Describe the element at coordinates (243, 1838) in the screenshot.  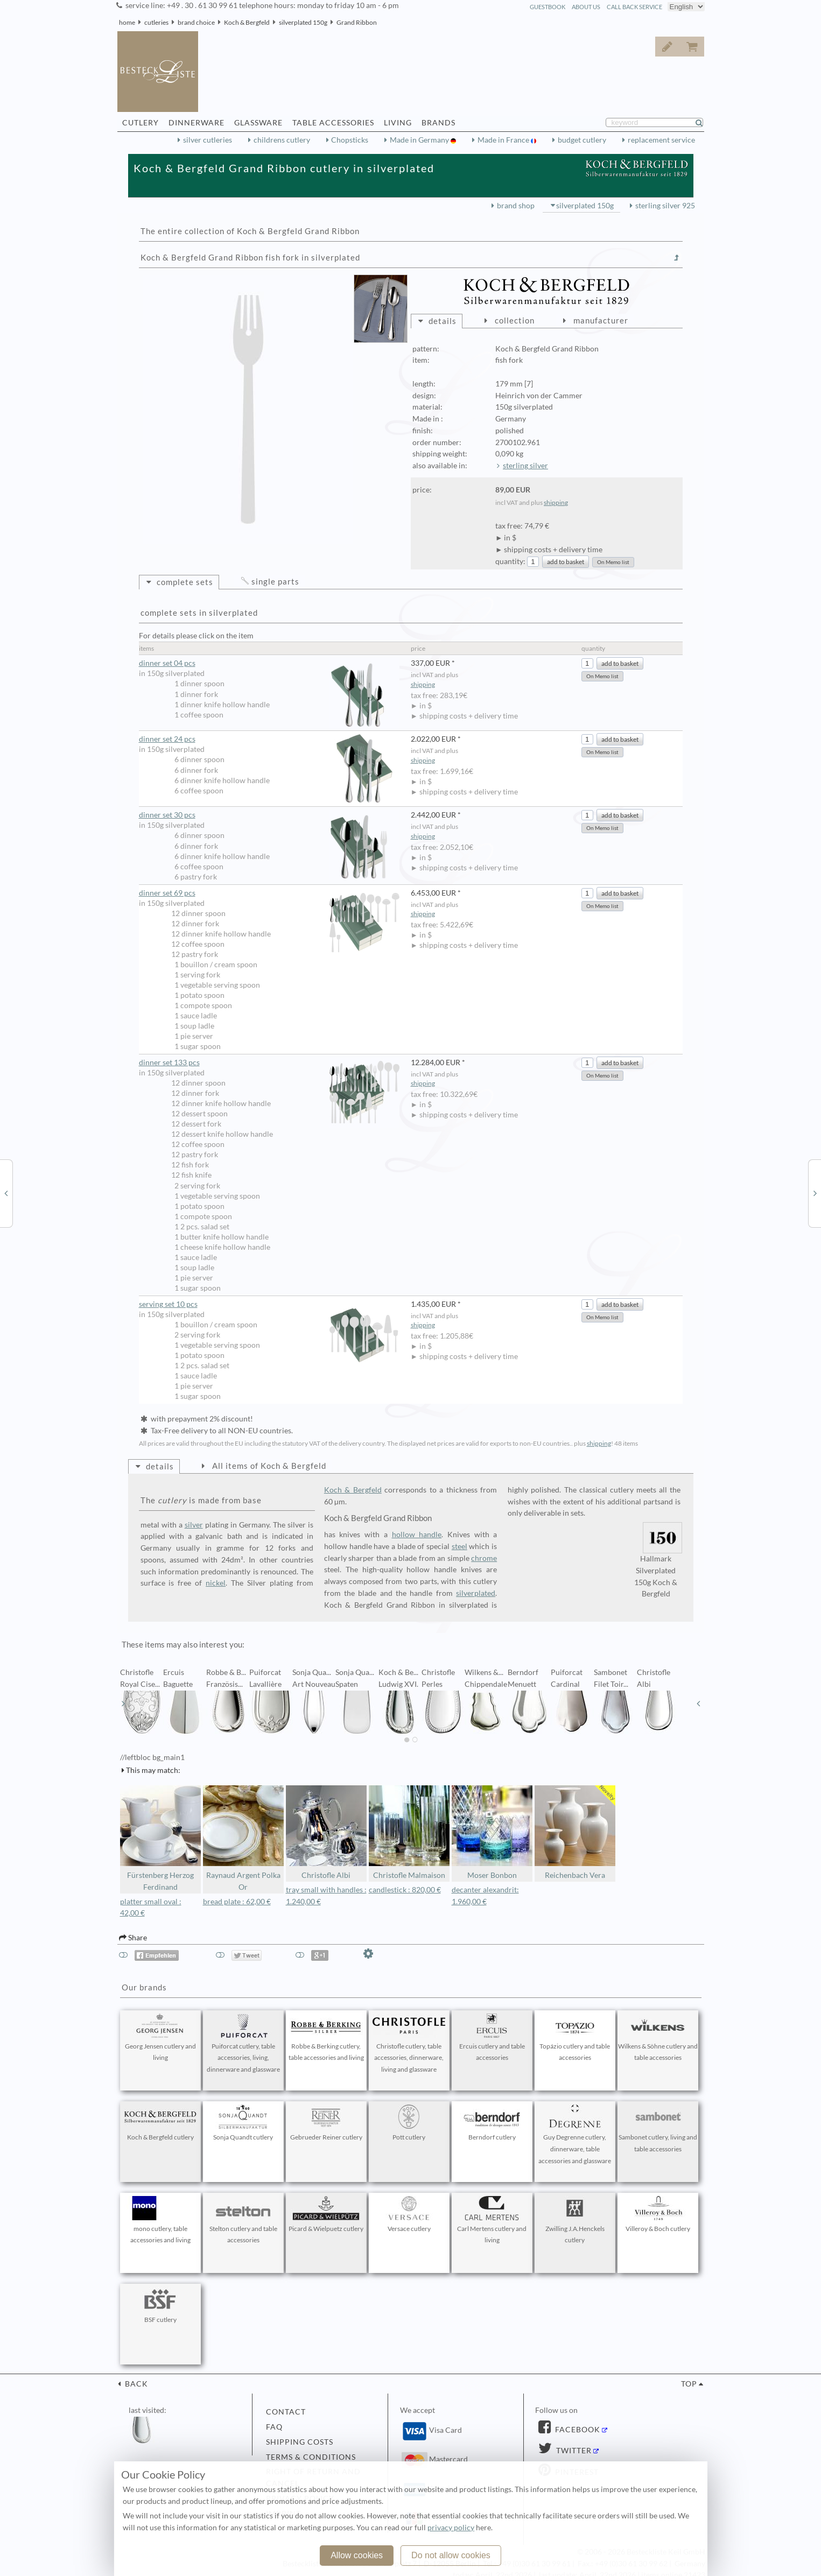
I see `Raynaud Argent Polka Or` at that location.